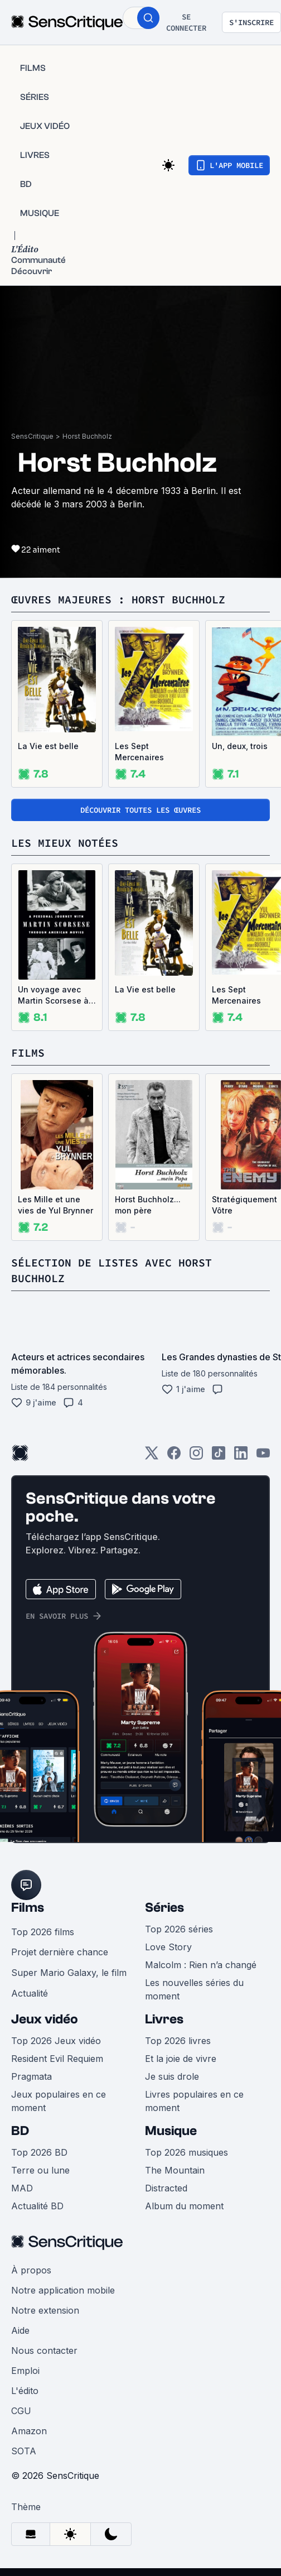 The height and width of the screenshot is (2576, 281). Describe the element at coordinates (139, 751) in the screenshot. I see `Les Sept Mercenaires` at that location.